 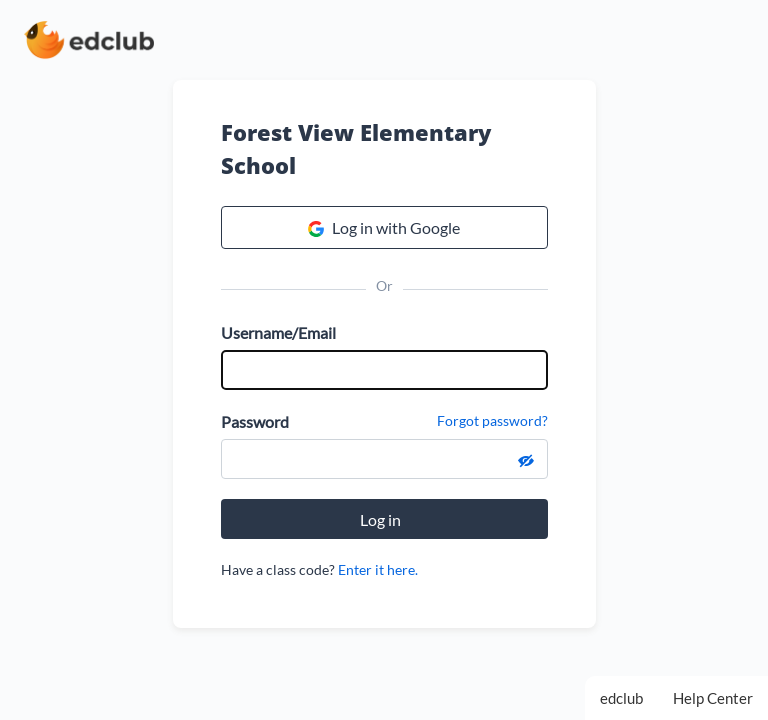 What do you see at coordinates (378, 569) in the screenshot?
I see `Enter it here.` at bounding box center [378, 569].